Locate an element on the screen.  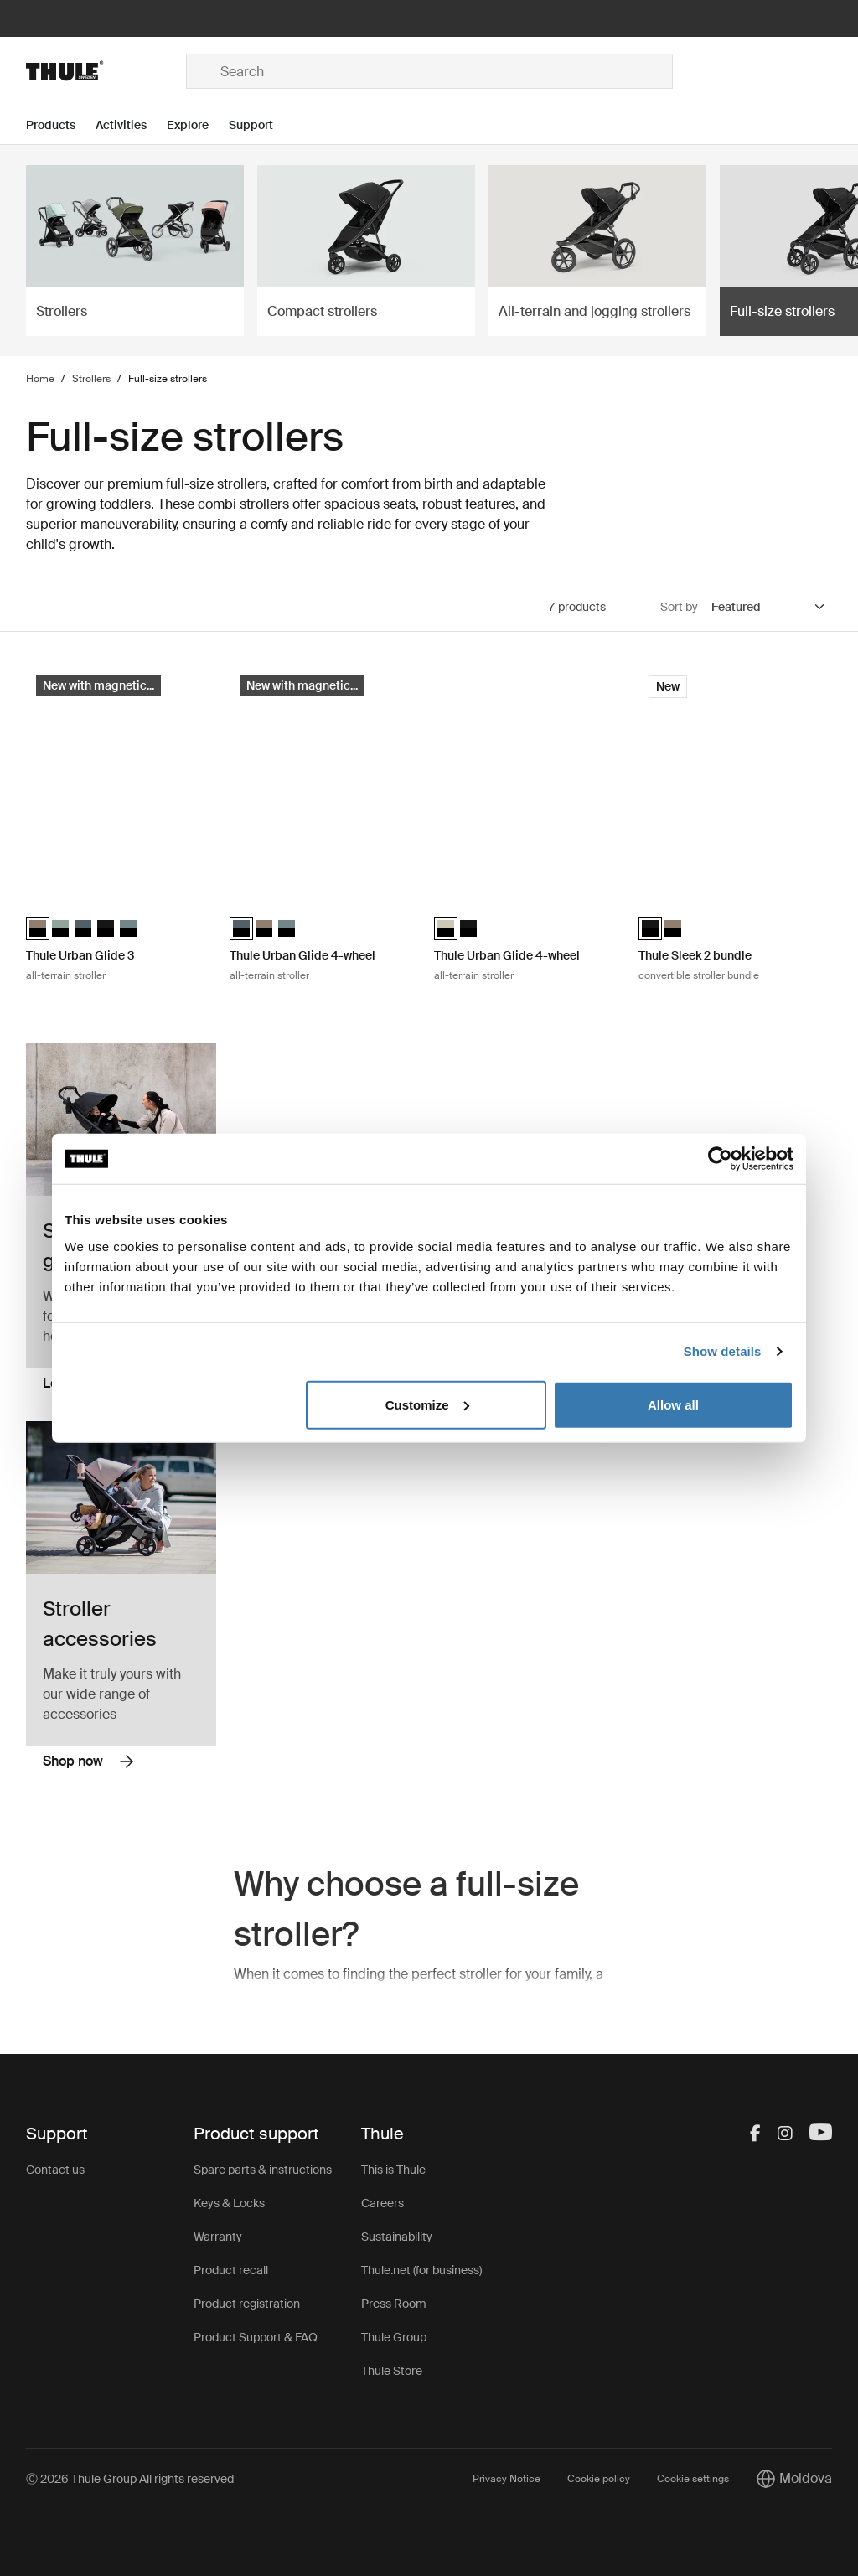
Thule Store is located at coordinates (391, 2370).